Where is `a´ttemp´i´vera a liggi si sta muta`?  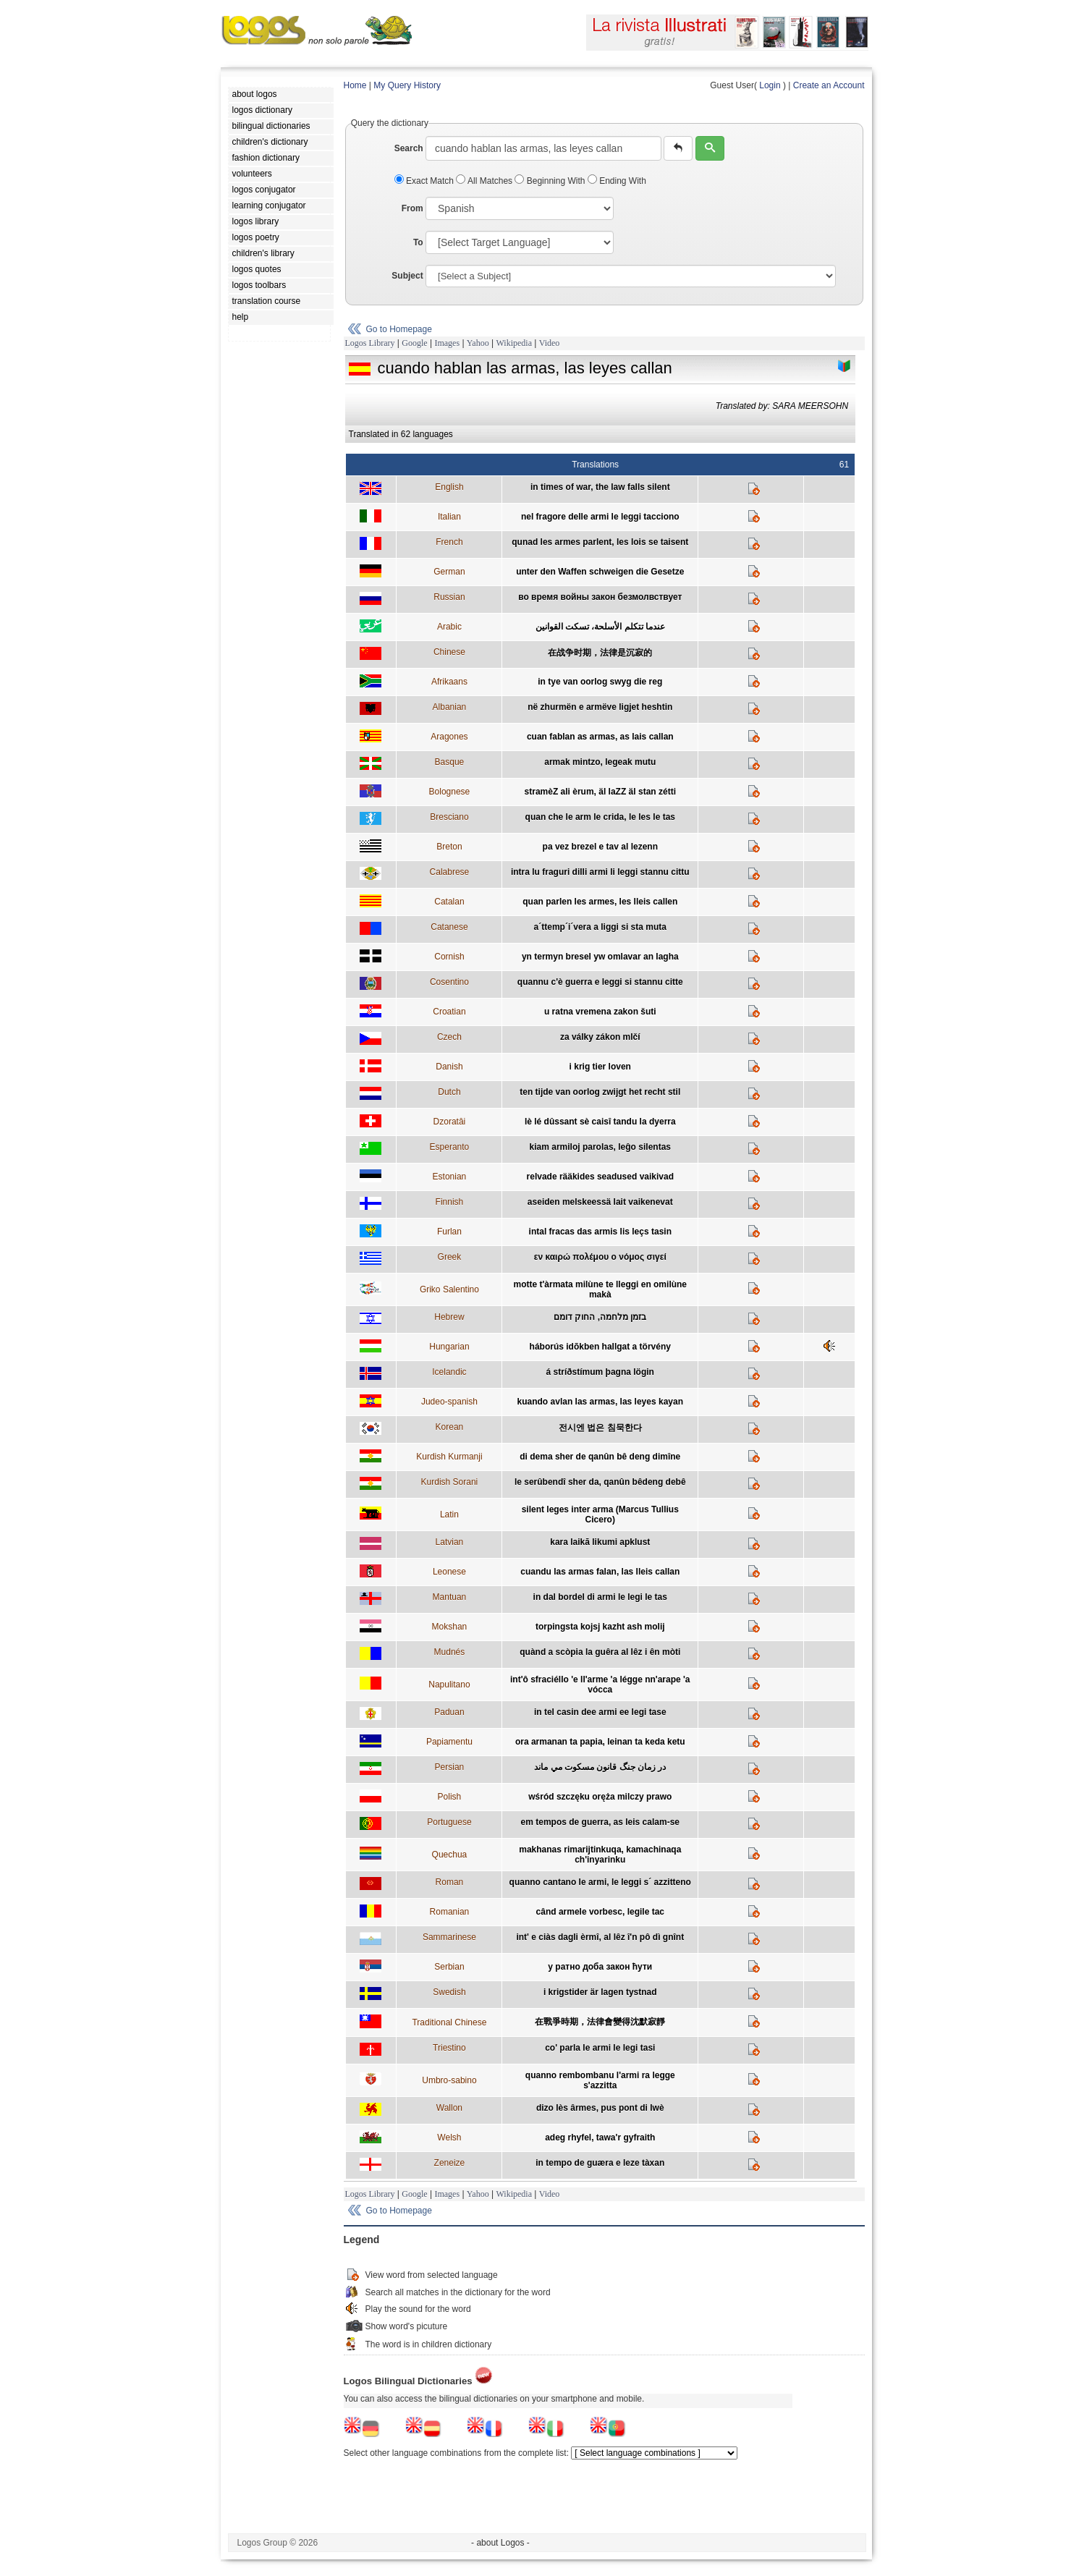 a´ttemp´i´vera a liggi si sta muta is located at coordinates (600, 927).